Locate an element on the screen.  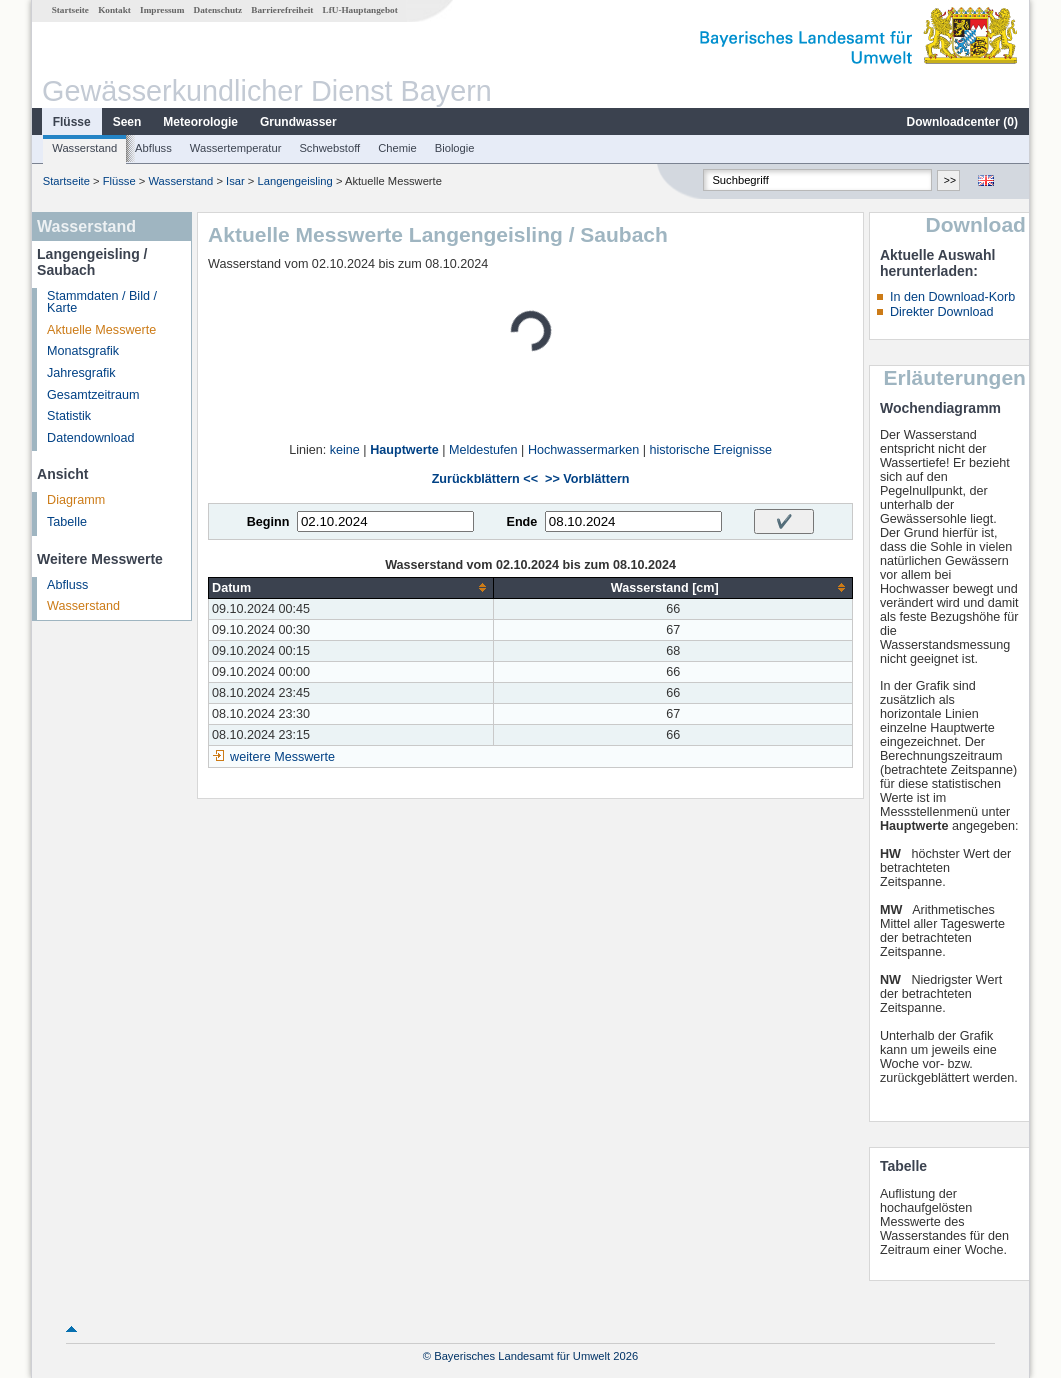
Statistik is located at coordinates (69, 416).